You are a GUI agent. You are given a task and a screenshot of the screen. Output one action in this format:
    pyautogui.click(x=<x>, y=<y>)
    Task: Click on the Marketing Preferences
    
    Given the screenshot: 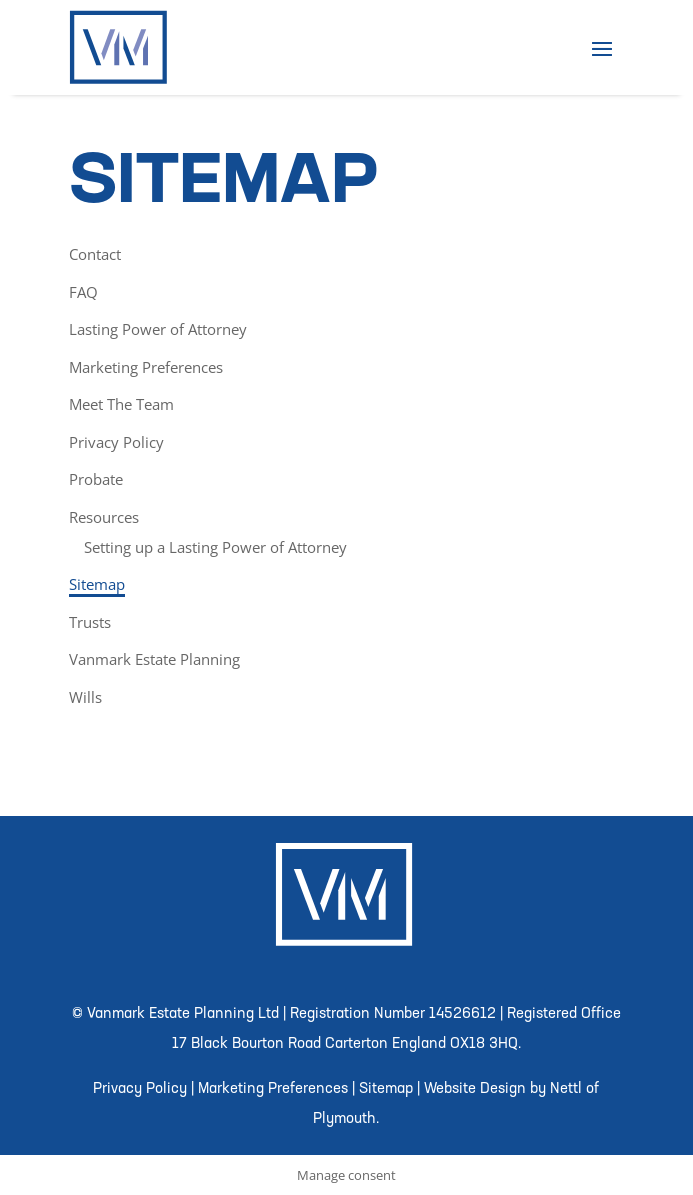 What is the action you would take?
    pyautogui.click(x=146, y=367)
    